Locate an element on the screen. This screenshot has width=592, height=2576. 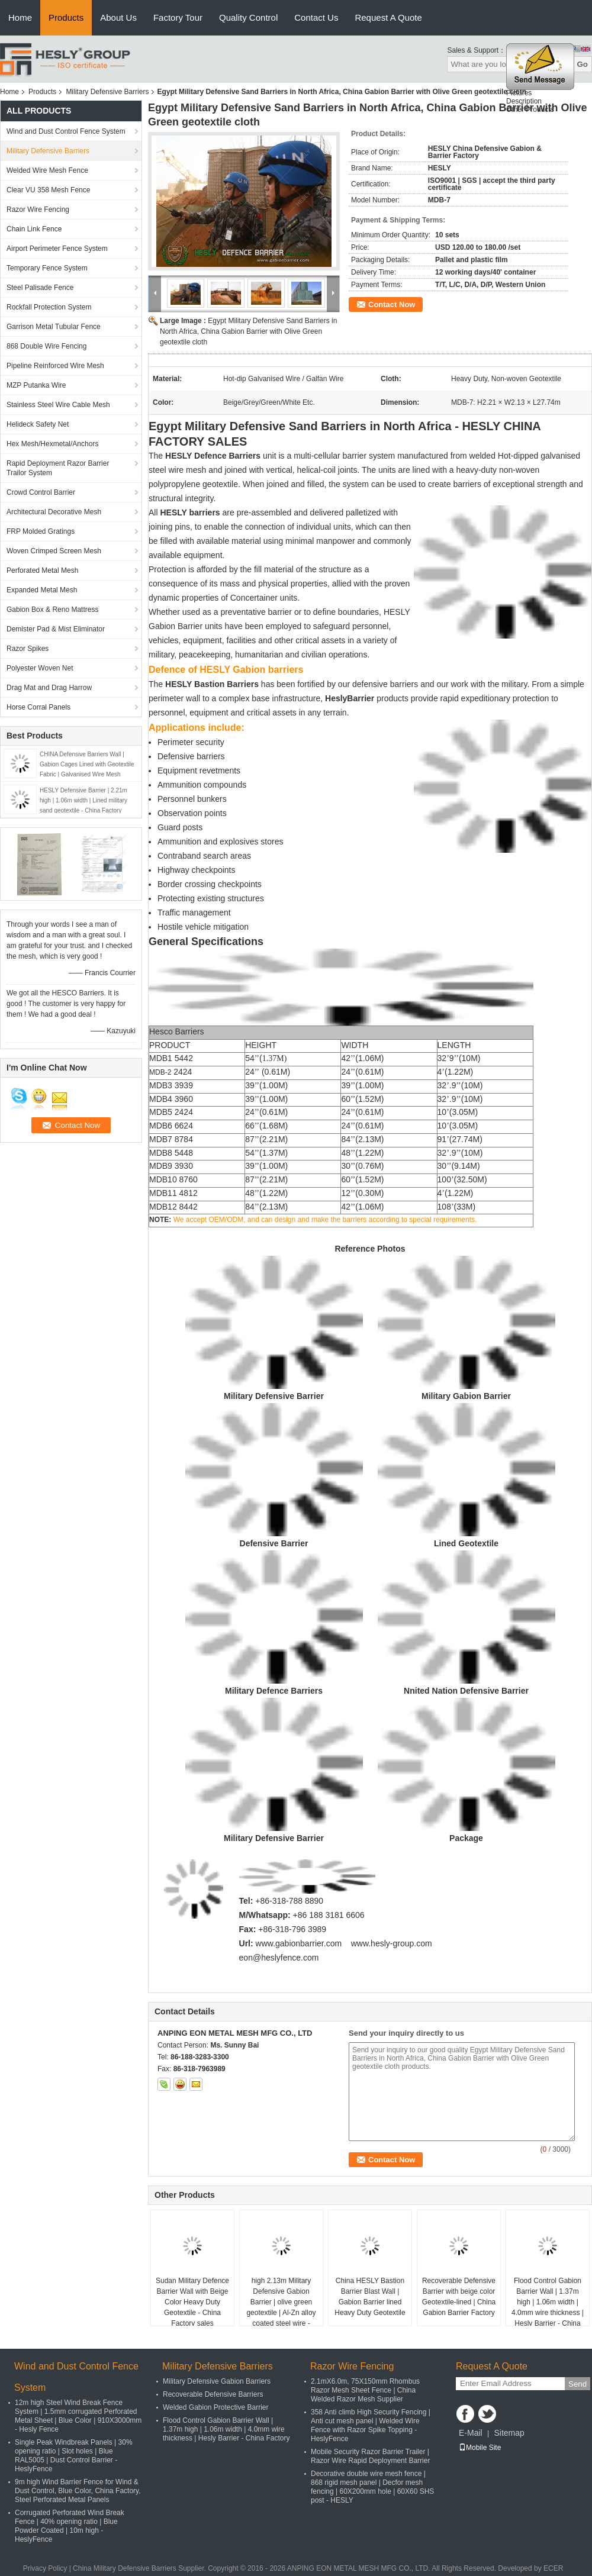
Wind and Dust Control Fence System is located at coordinates (66, 131).